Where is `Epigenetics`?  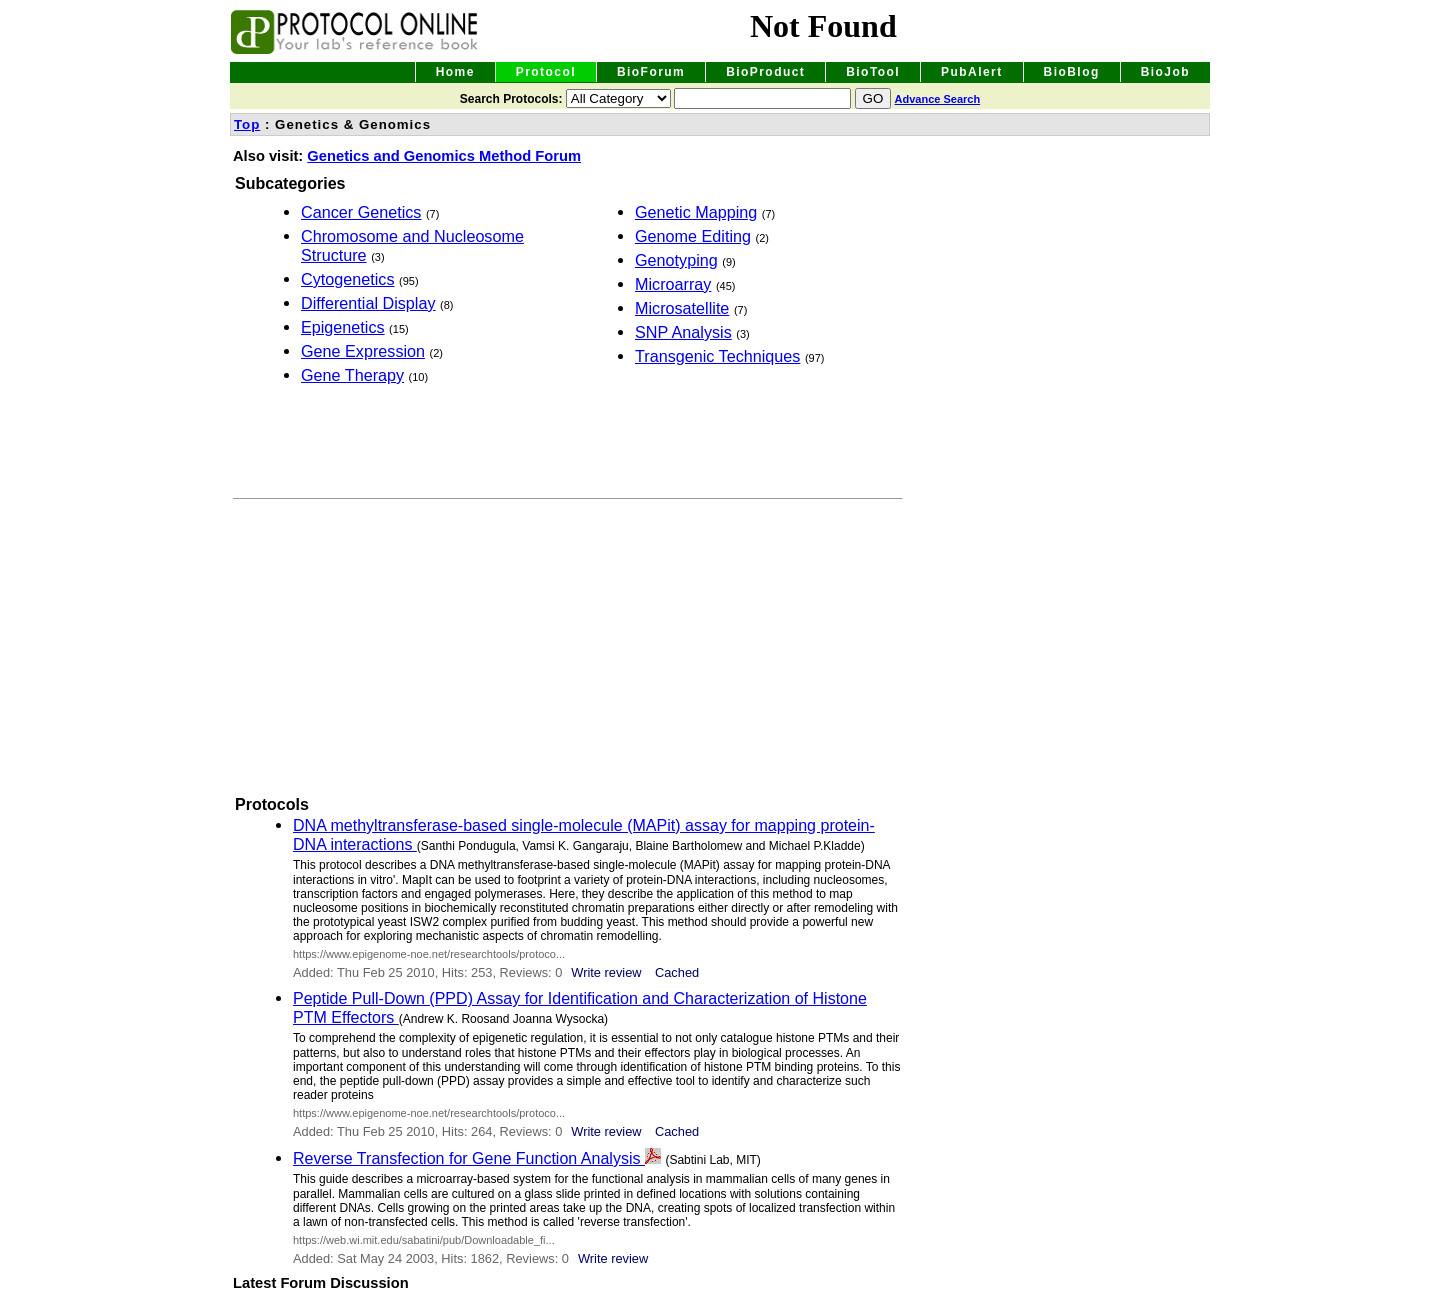 Epigenetics is located at coordinates (343, 327).